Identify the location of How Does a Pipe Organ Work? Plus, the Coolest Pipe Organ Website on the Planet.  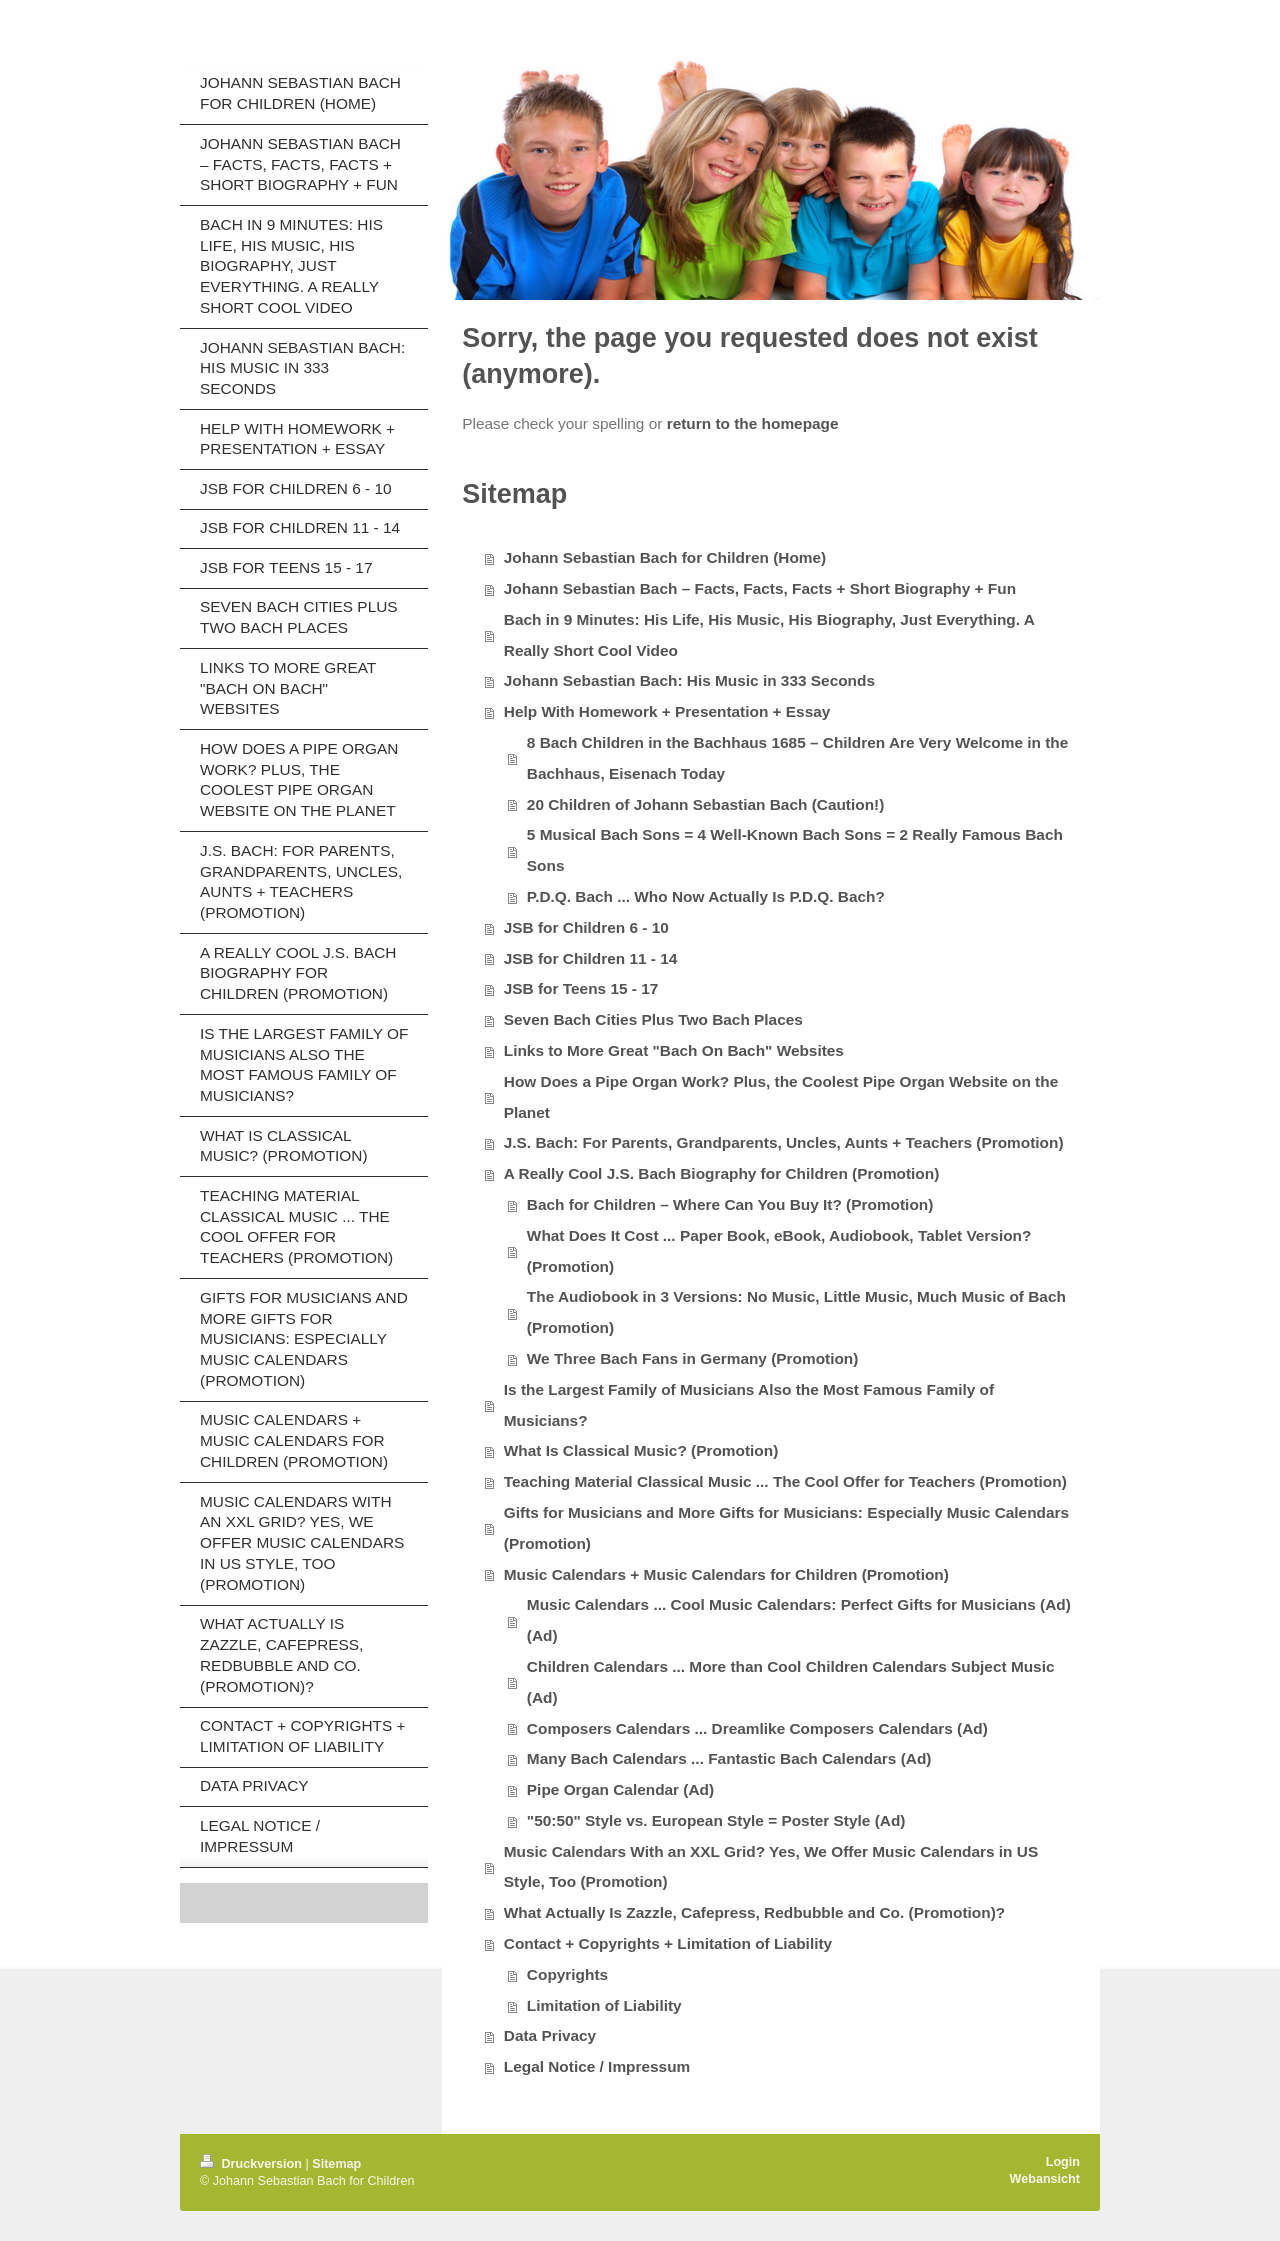
(781, 1097).